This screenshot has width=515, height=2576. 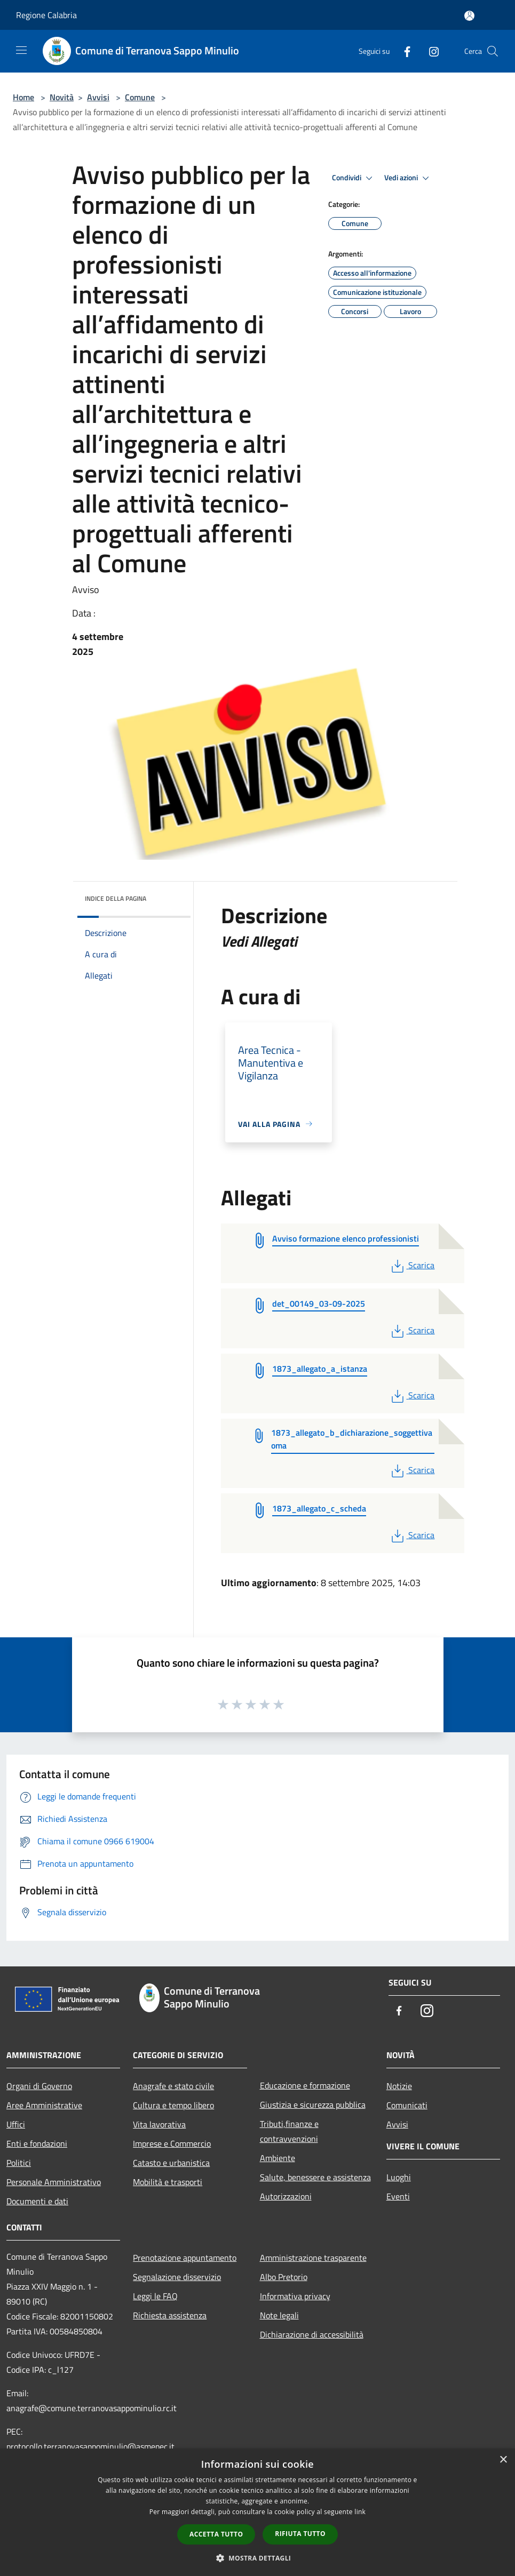 What do you see at coordinates (311, 2334) in the screenshot?
I see `Dichiarazione di accessibilità` at bounding box center [311, 2334].